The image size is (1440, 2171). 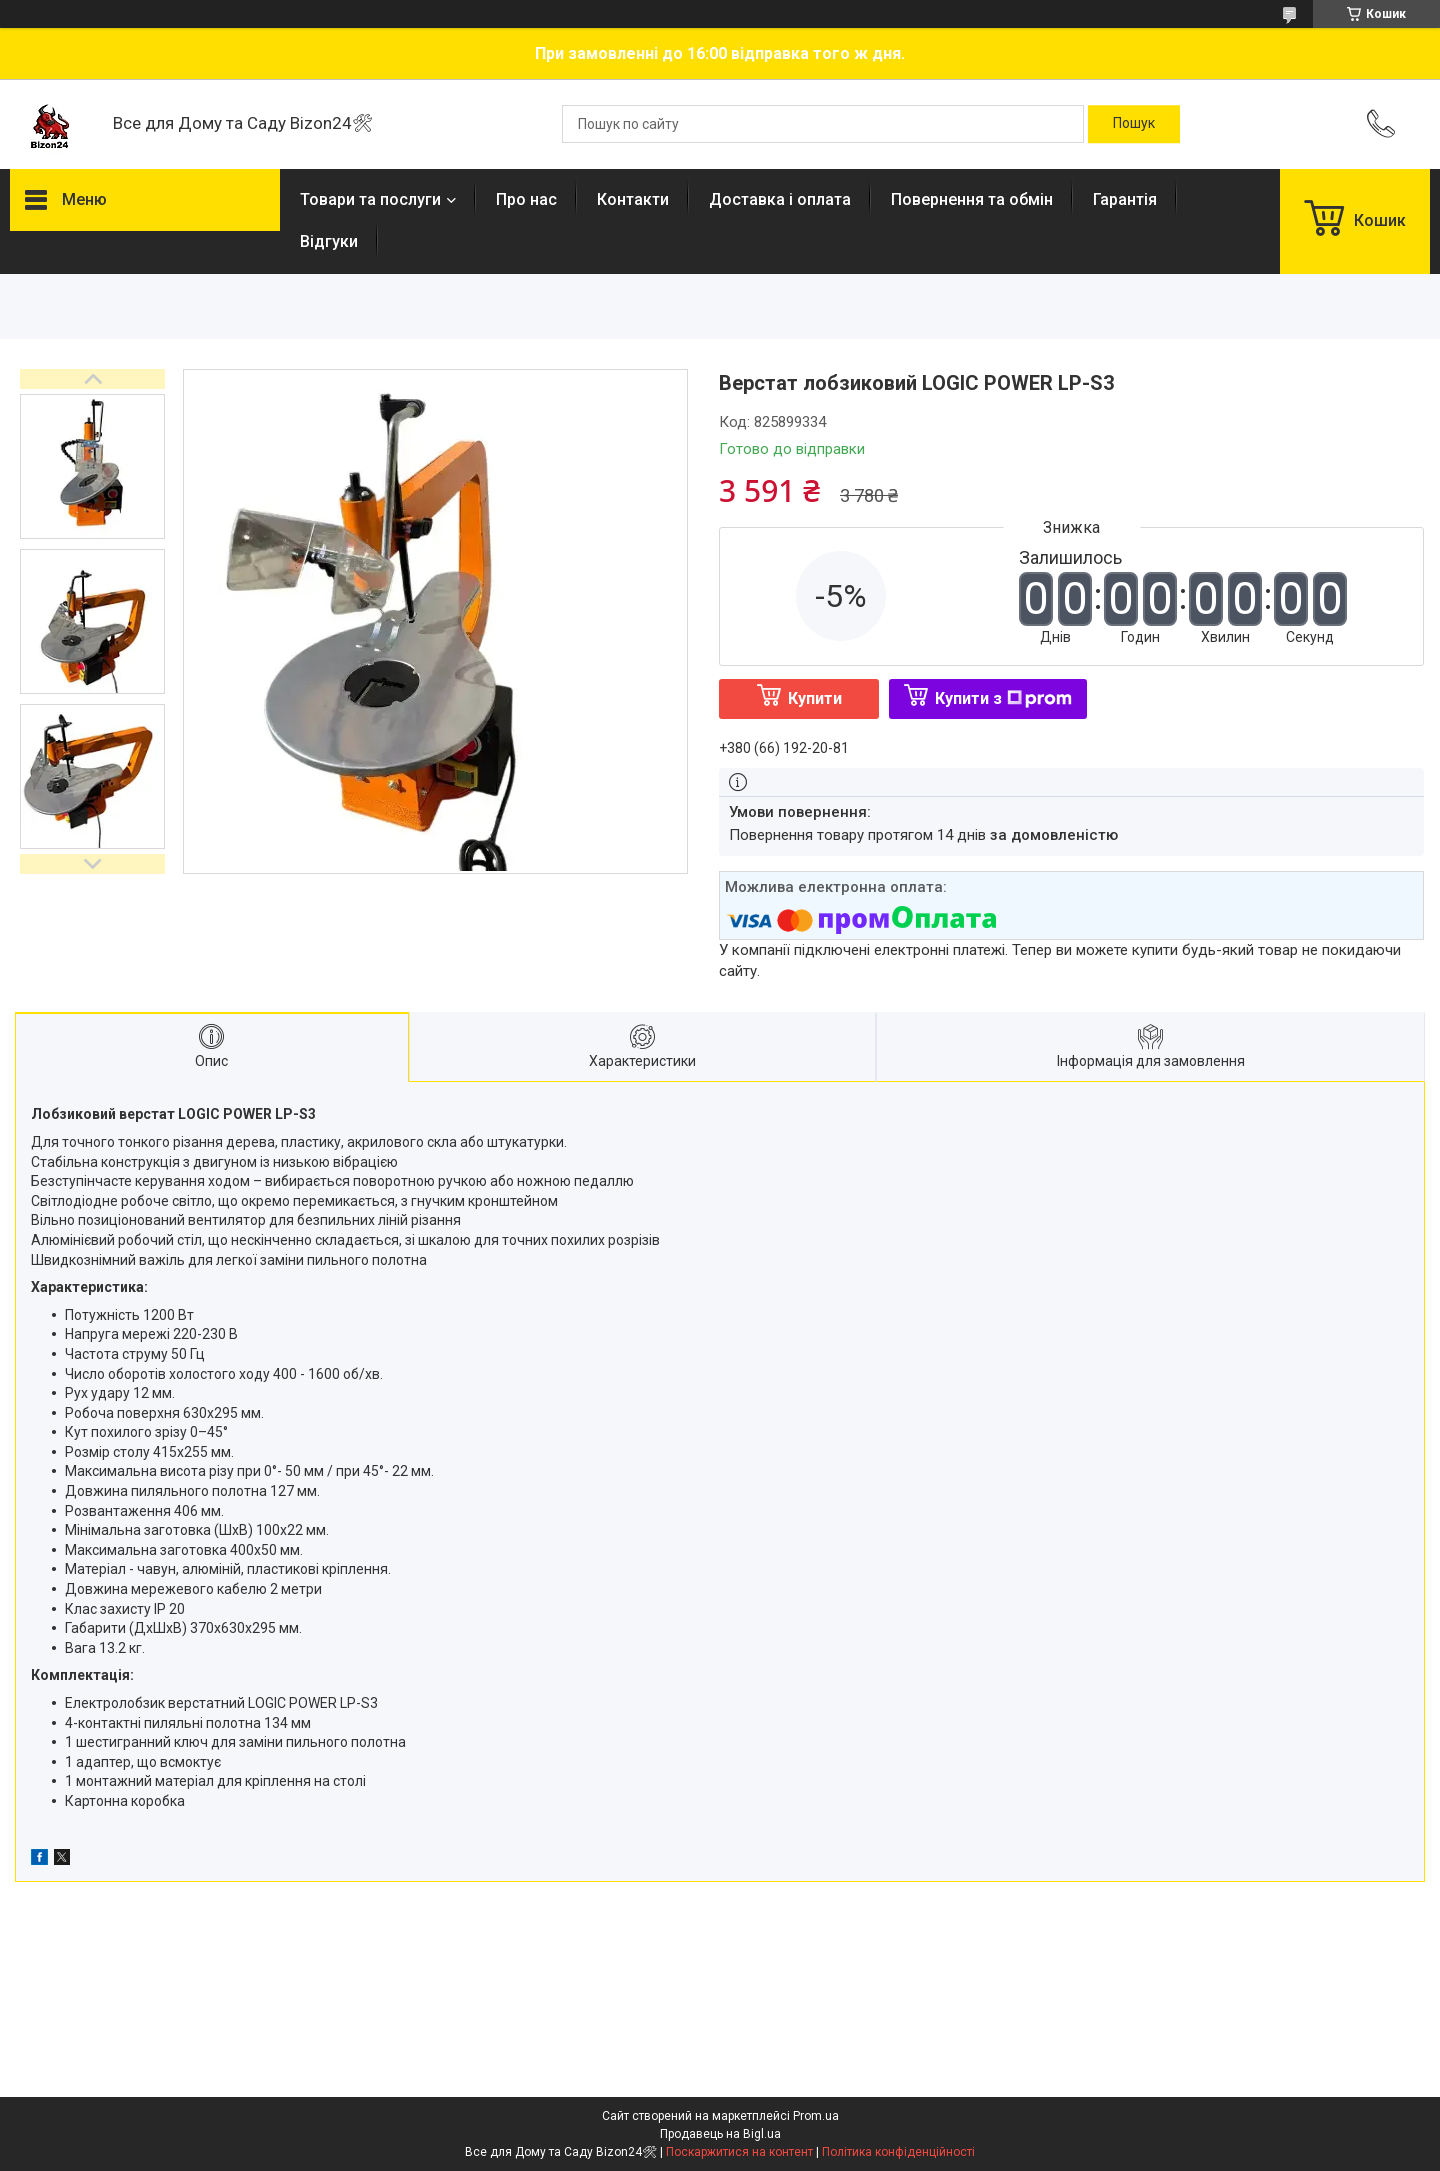 What do you see at coordinates (972, 199) in the screenshot?
I see `Повернення та обмін` at bounding box center [972, 199].